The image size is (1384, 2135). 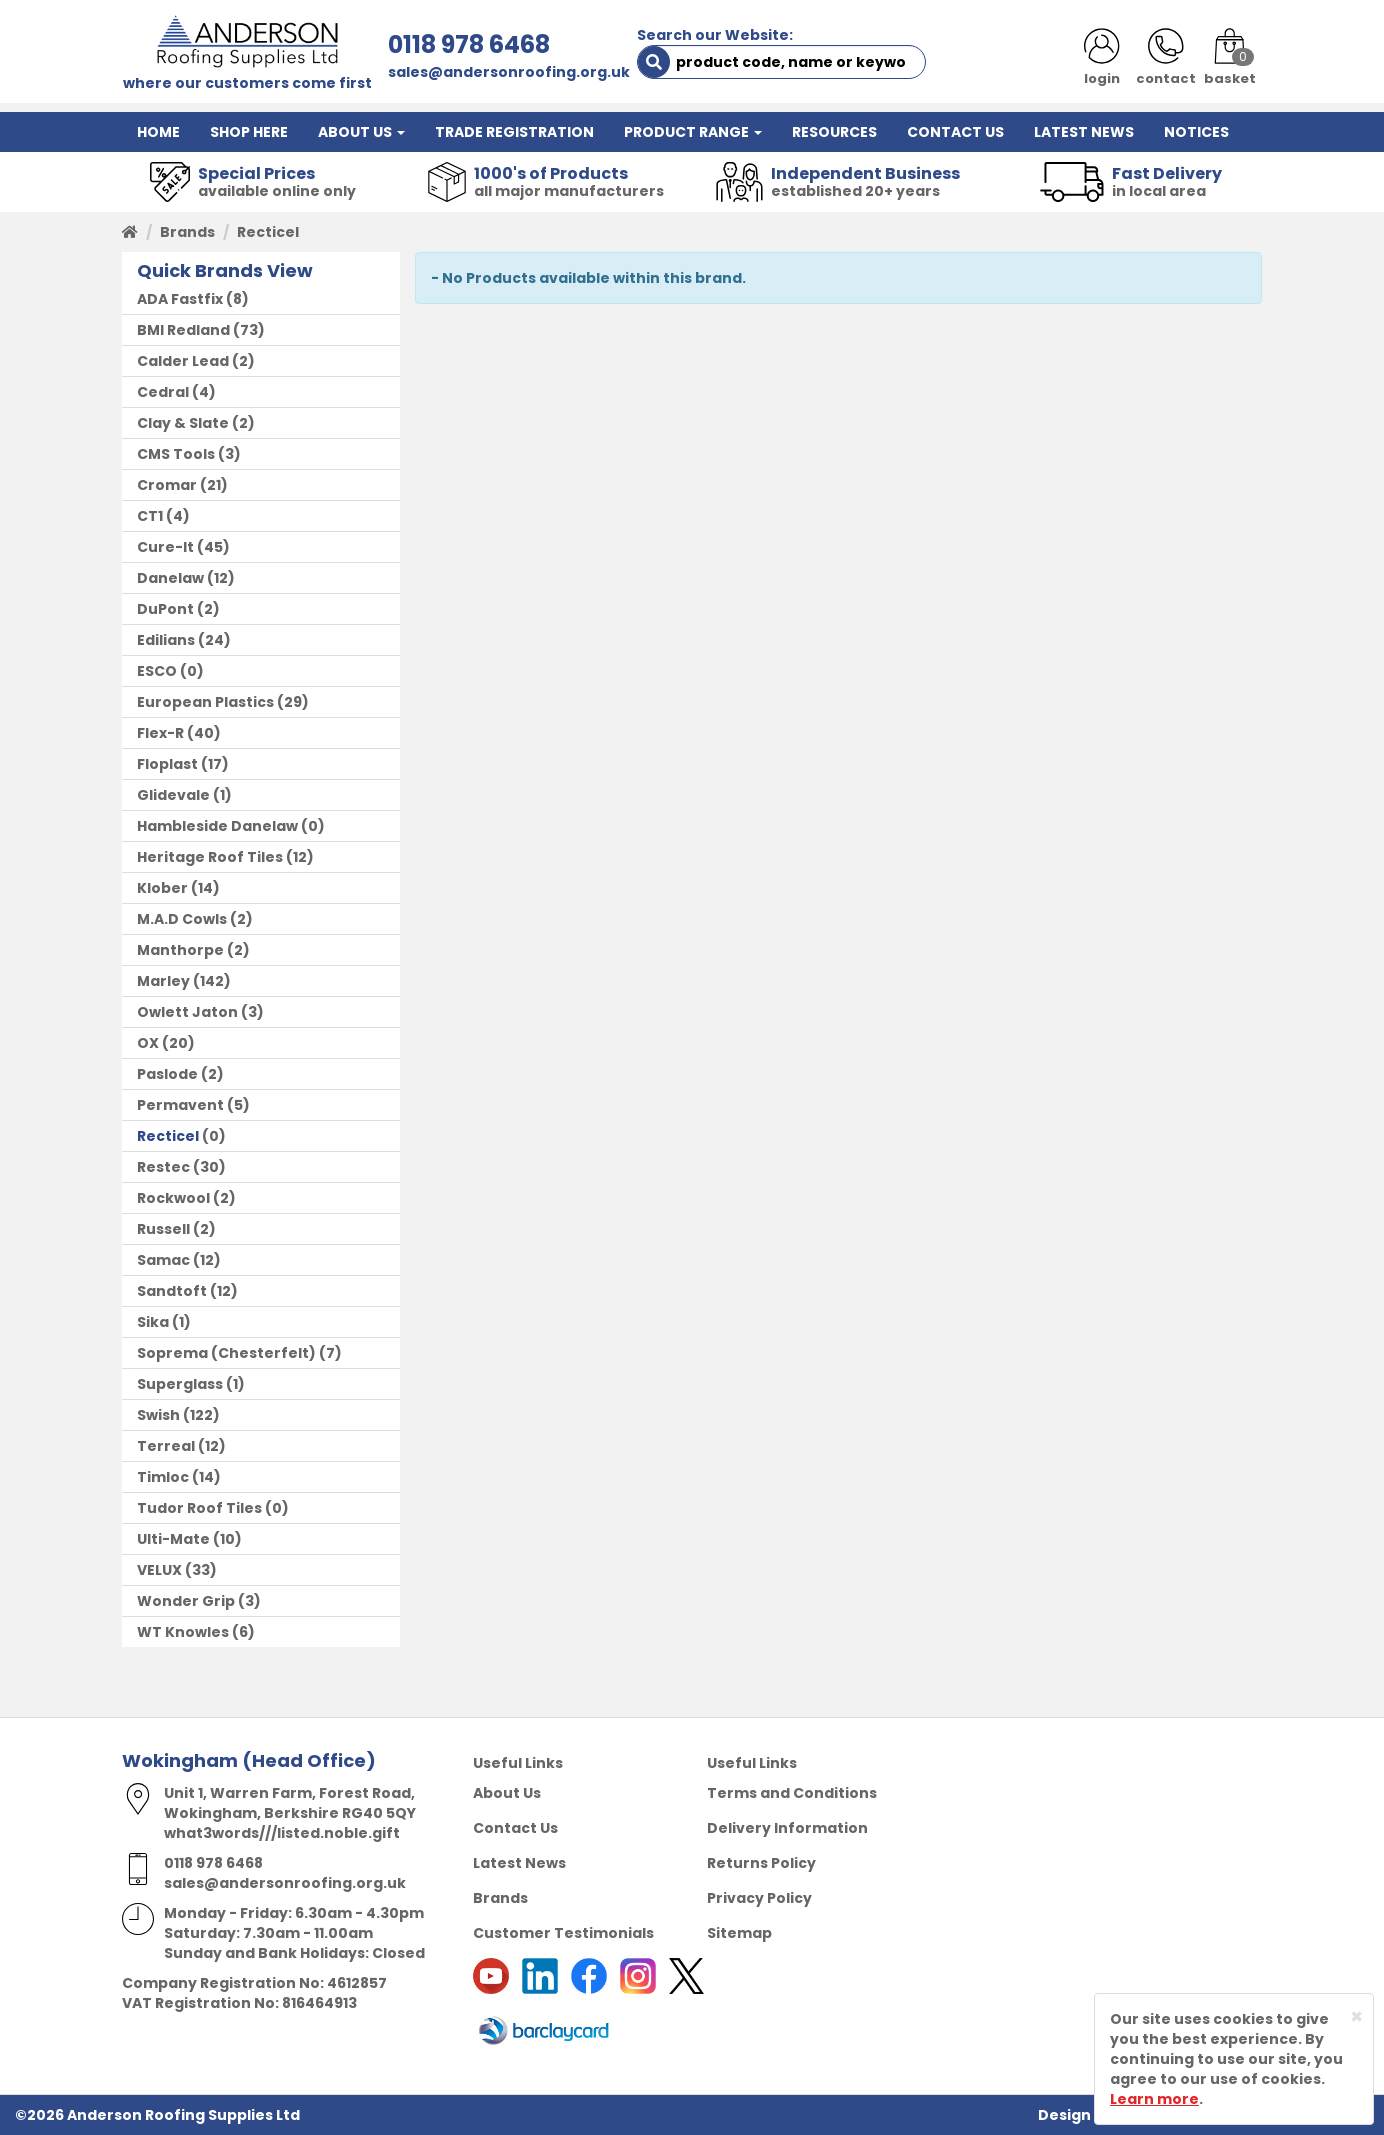 What do you see at coordinates (184, 795) in the screenshot?
I see `(1)` at bounding box center [184, 795].